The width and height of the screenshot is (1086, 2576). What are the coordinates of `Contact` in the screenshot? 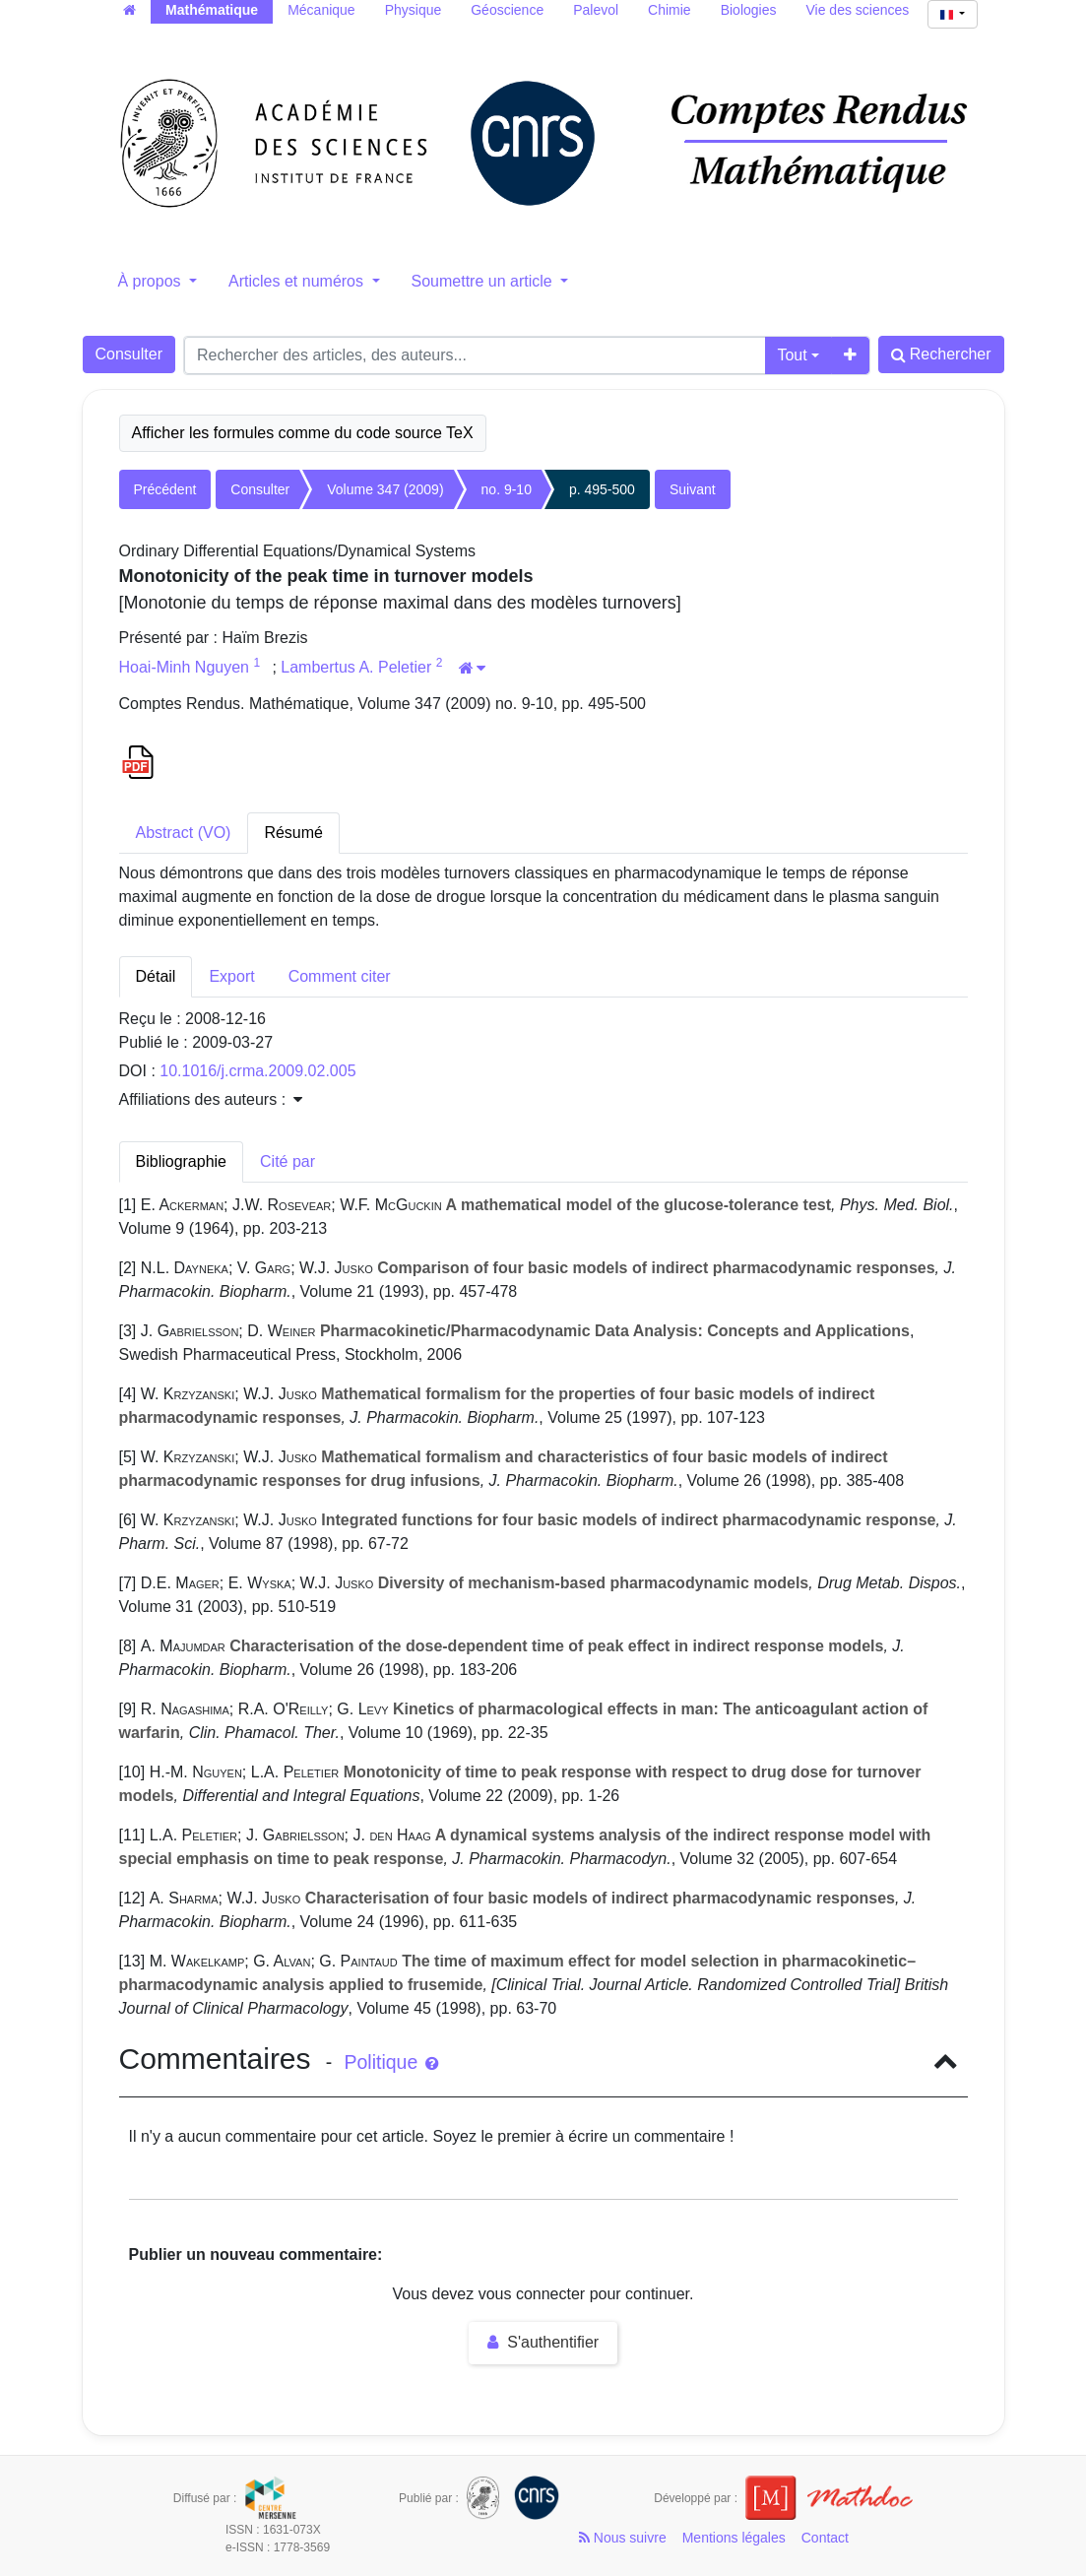 It's located at (825, 2537).